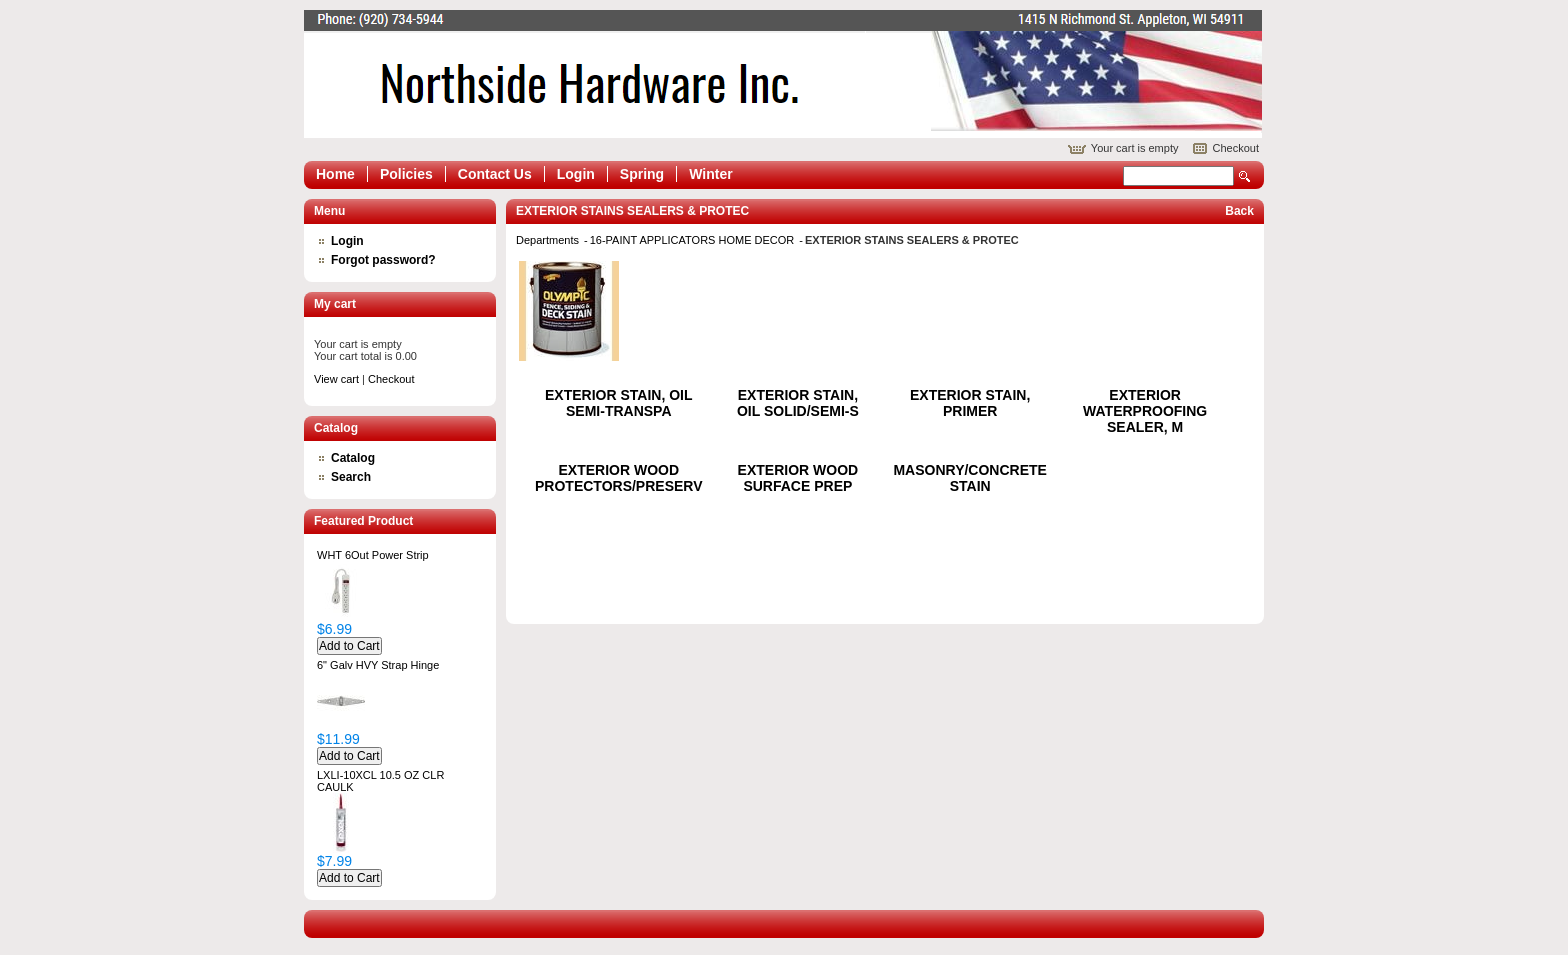 The image size is (1568, 955). What do you see at coordinates (783, 74) in the screenshot?
I see `Epicor Software Corporation` at bounding box center [783, 74].